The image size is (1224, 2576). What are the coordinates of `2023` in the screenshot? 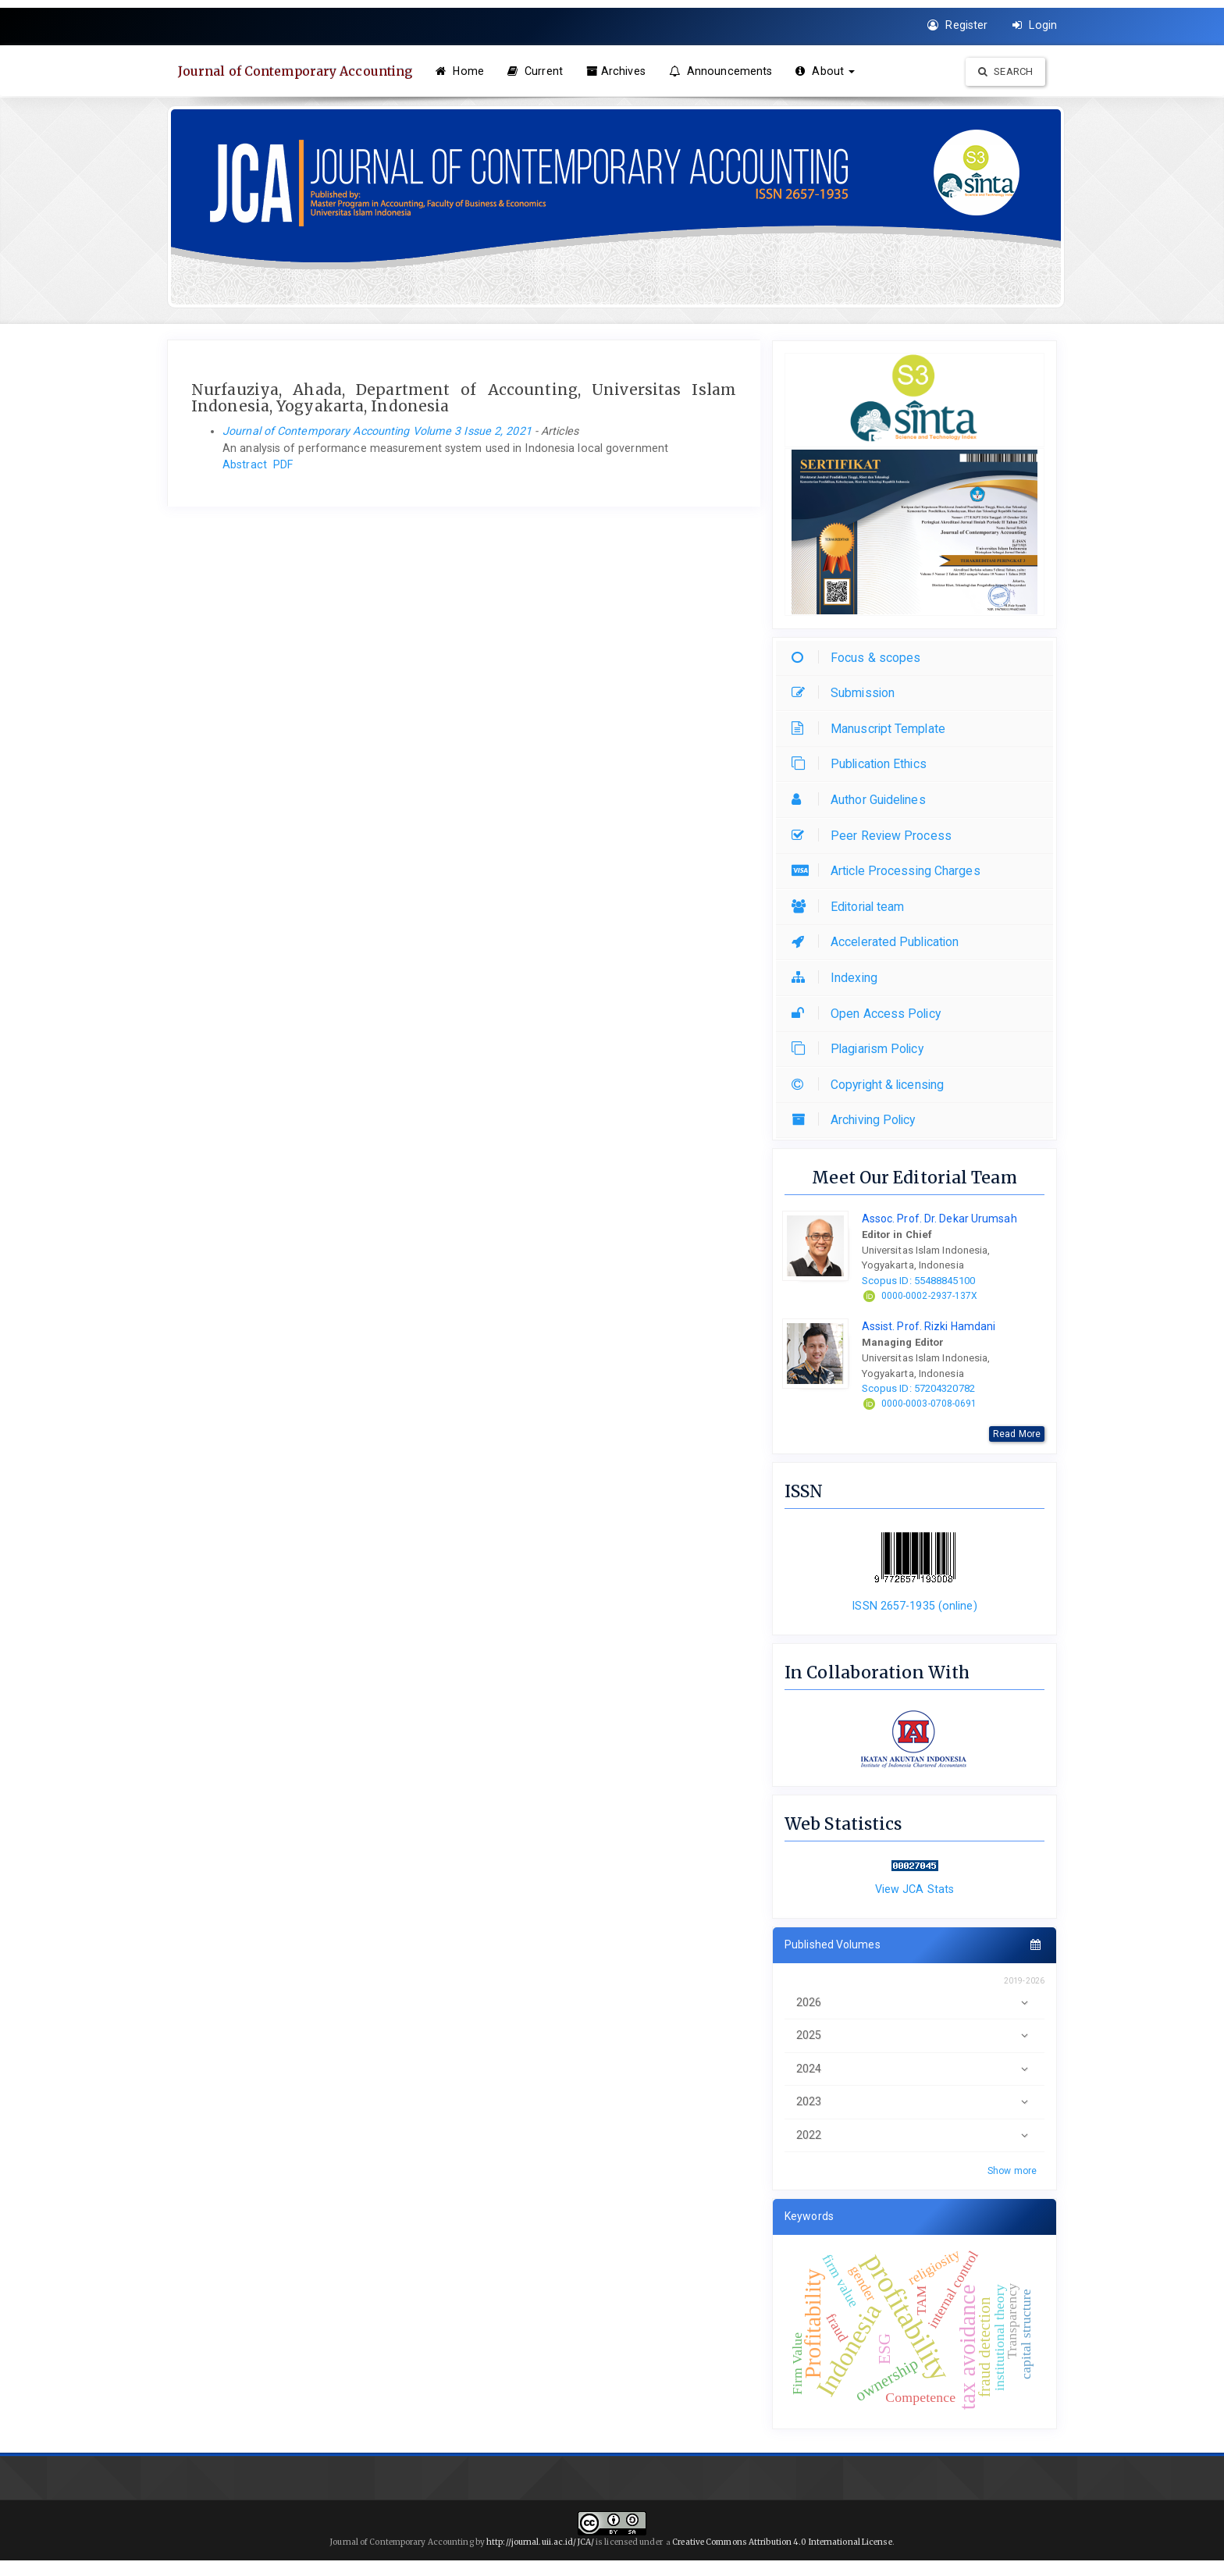 It's located at (914, 2102).